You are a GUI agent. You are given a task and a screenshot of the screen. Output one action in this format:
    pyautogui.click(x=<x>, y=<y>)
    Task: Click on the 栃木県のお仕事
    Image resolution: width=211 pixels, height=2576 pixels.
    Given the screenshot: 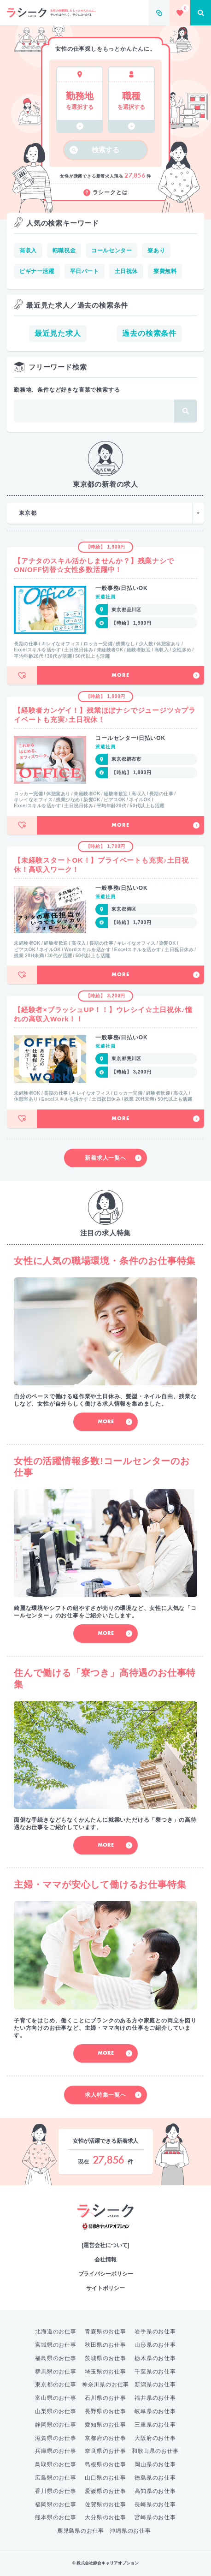 What is the action you would take?
    pyautogui.click(x=155, y=2358)
    